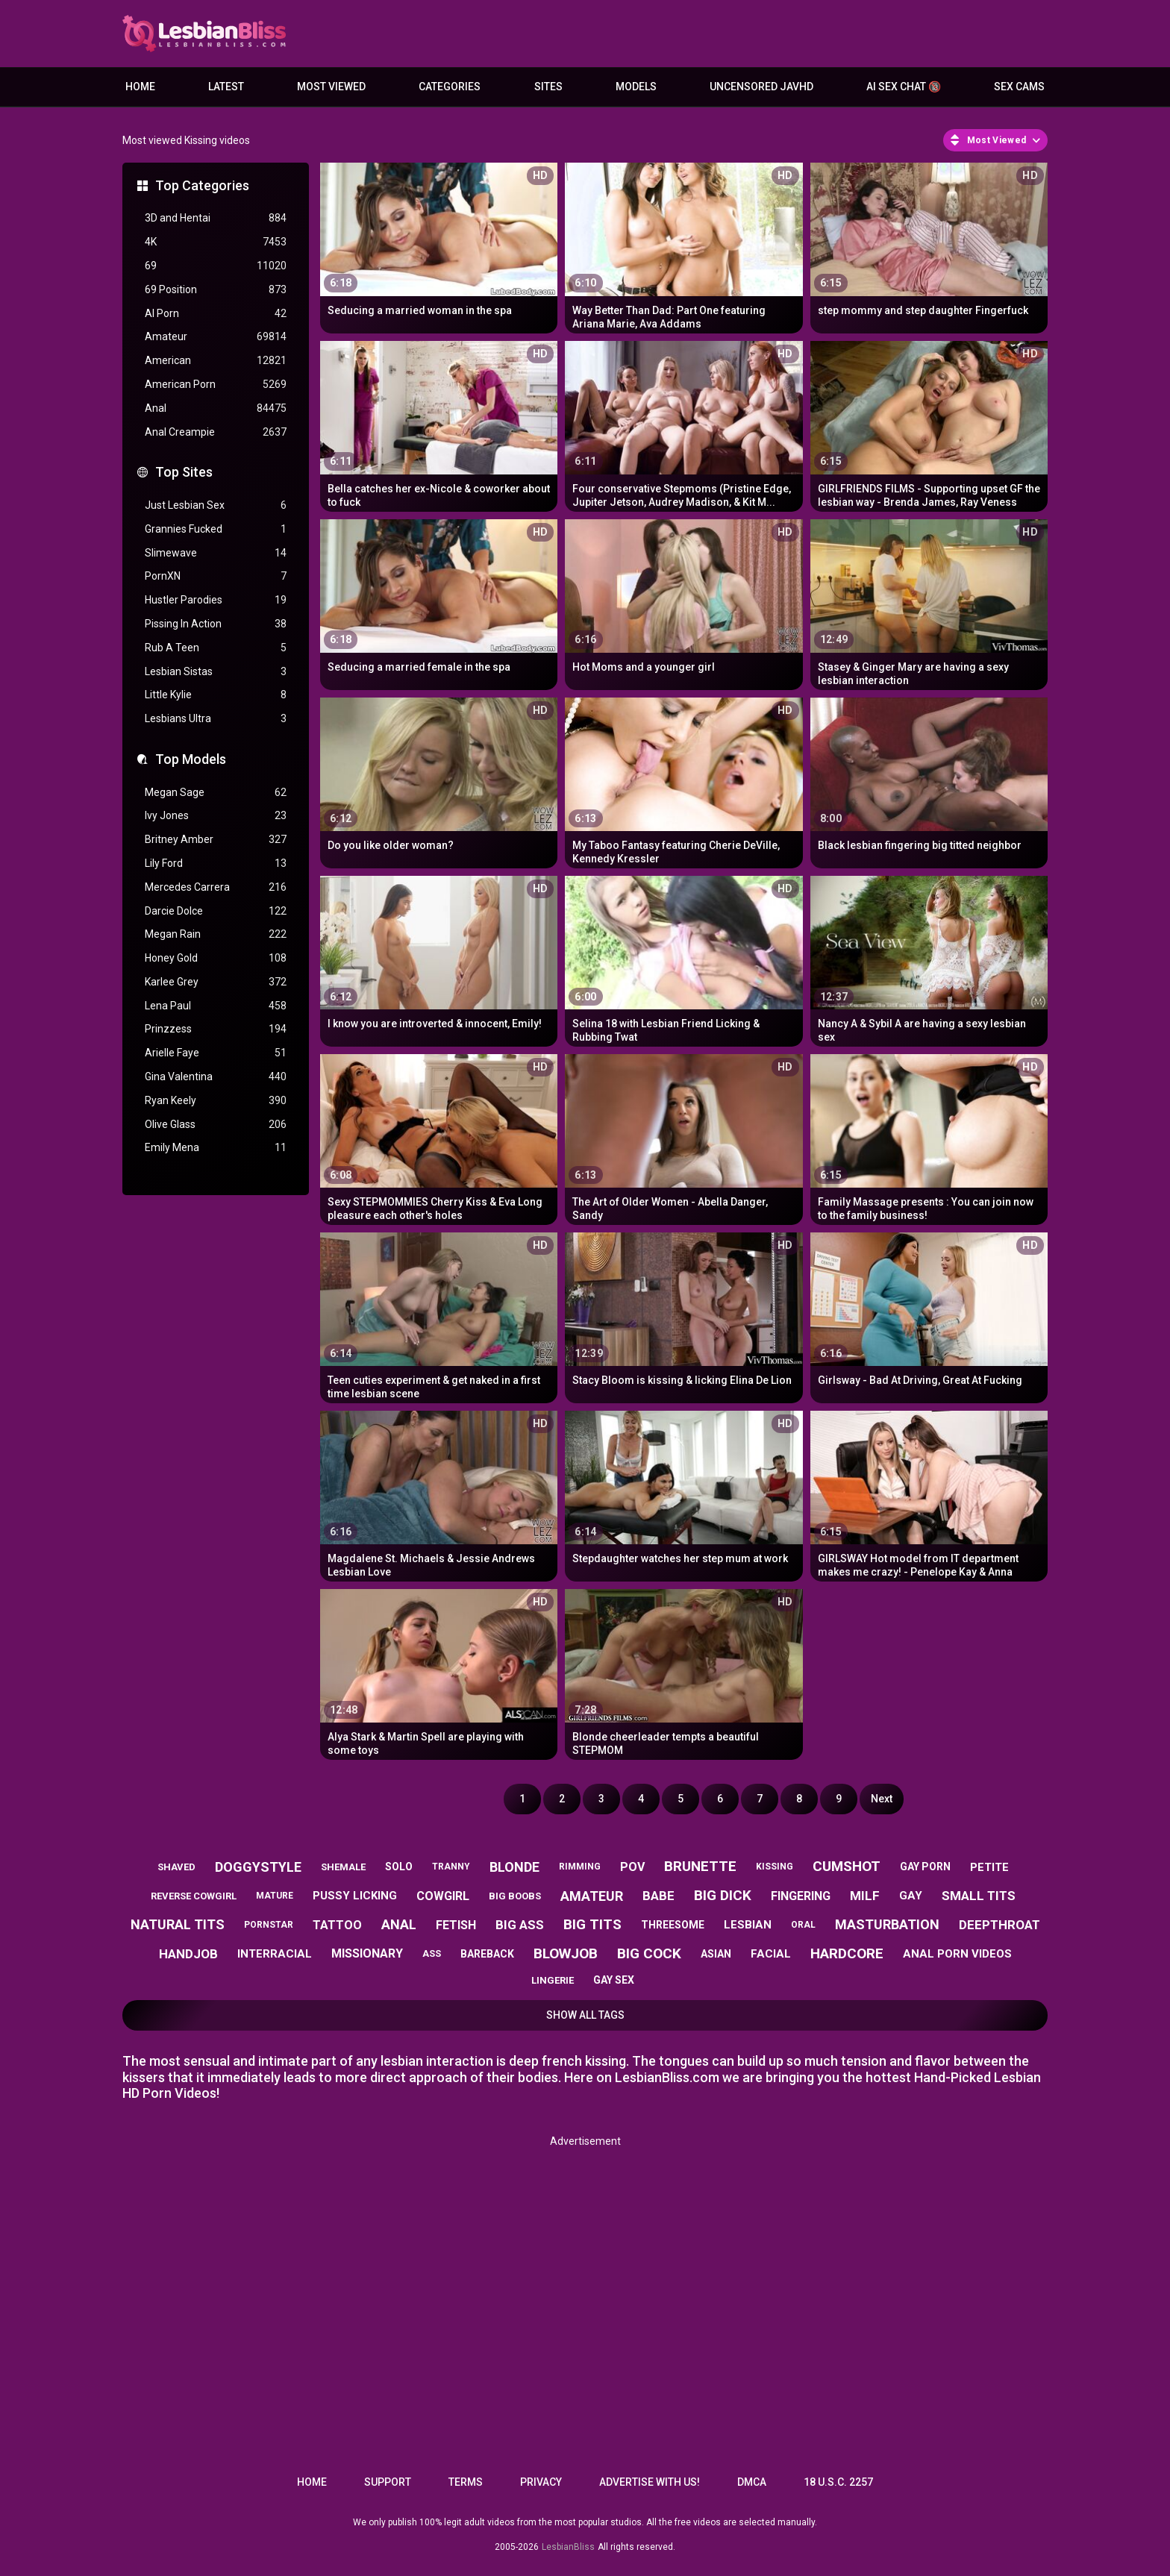  What do you see at coordinates (268, 1925) in the screenshot?
I see `pornstar` at bounding box center [268, 1925].